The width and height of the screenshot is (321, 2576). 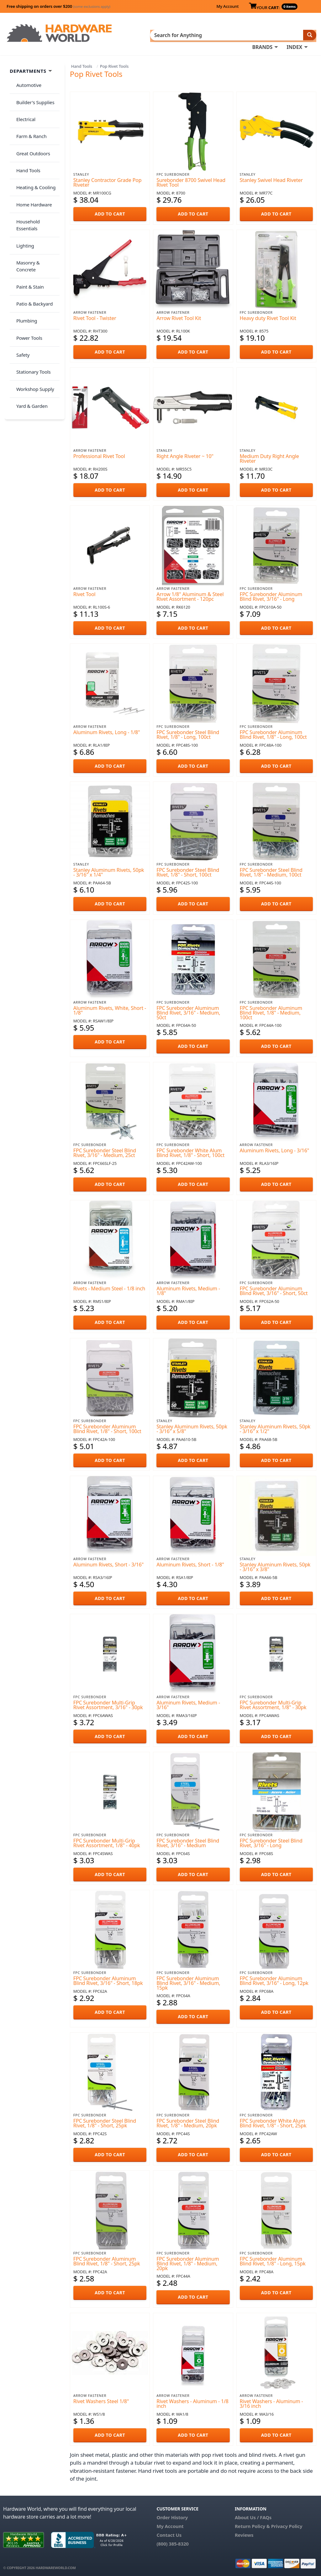 What do you see at coordinates (187, 1841) in the screenshot?
I see `FPC Surebonder Steel Blind Rivet, 3/16" - Medium` at bounding box center [187, 1841].